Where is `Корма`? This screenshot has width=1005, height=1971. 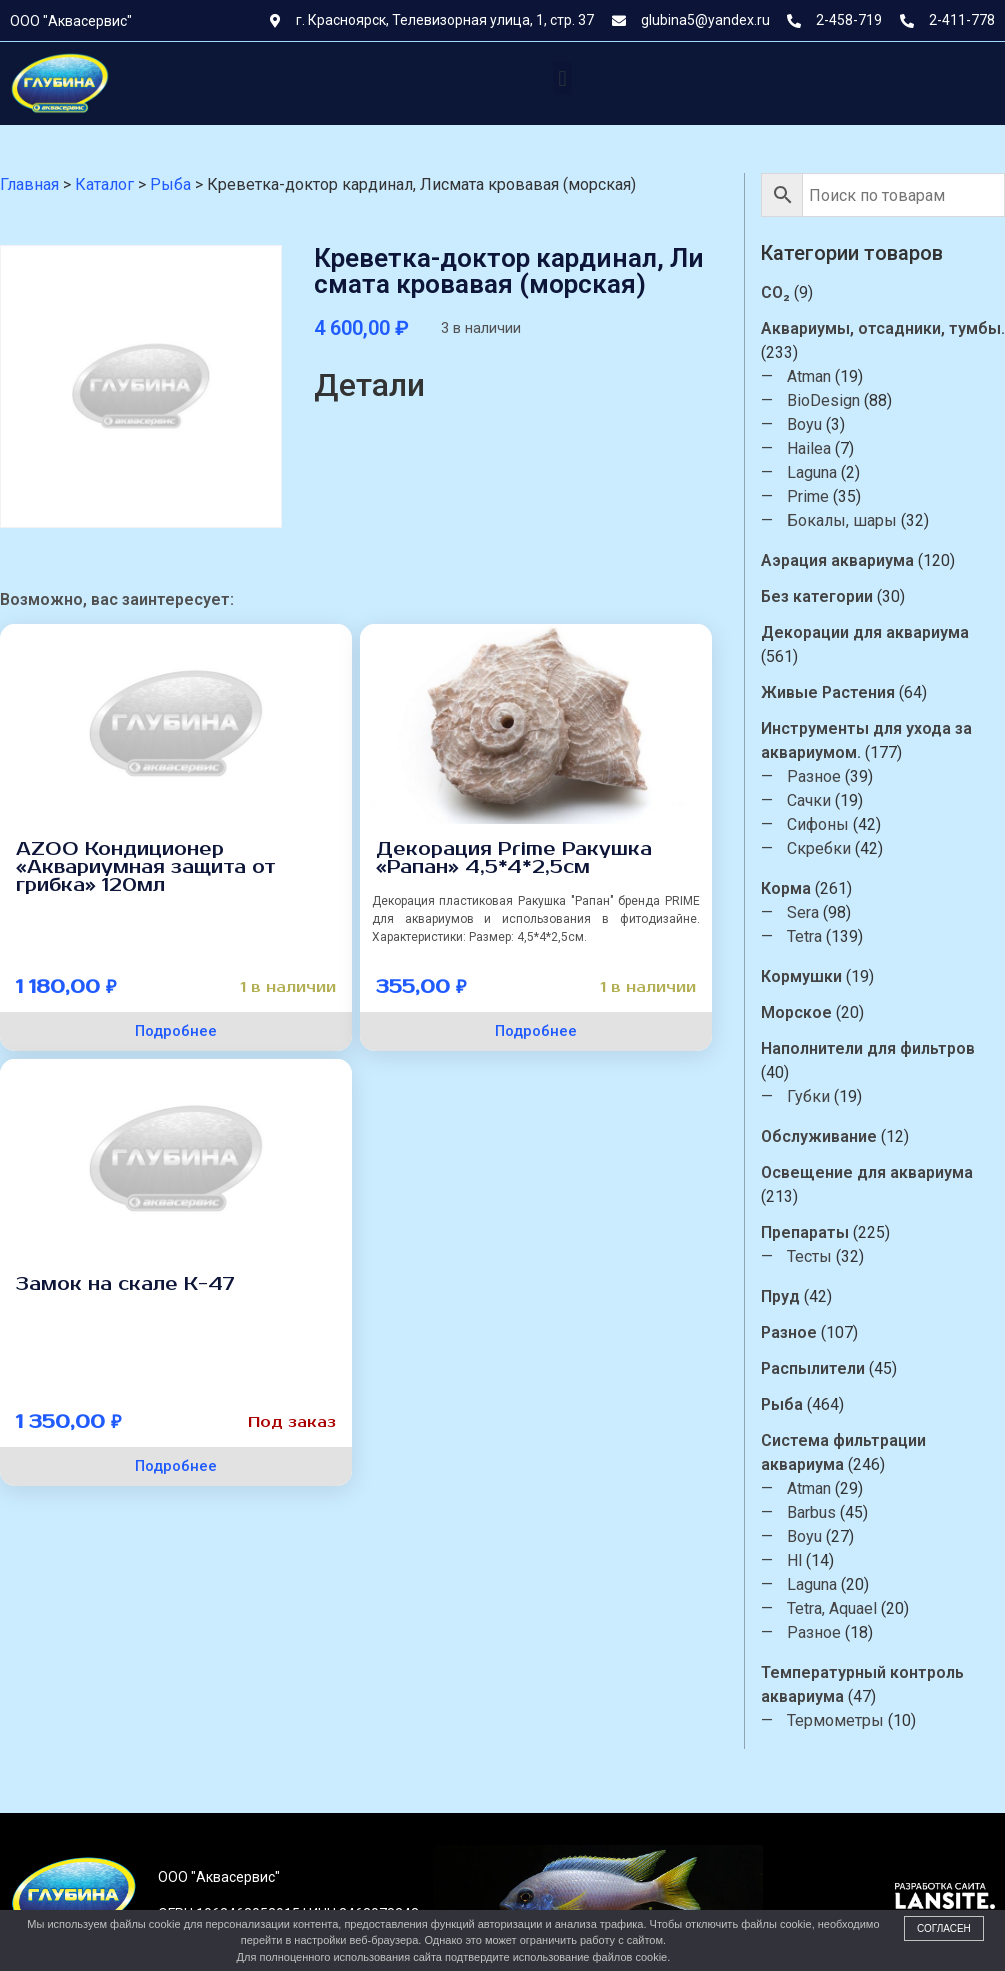 Корма is located at coordinates (787, 888).